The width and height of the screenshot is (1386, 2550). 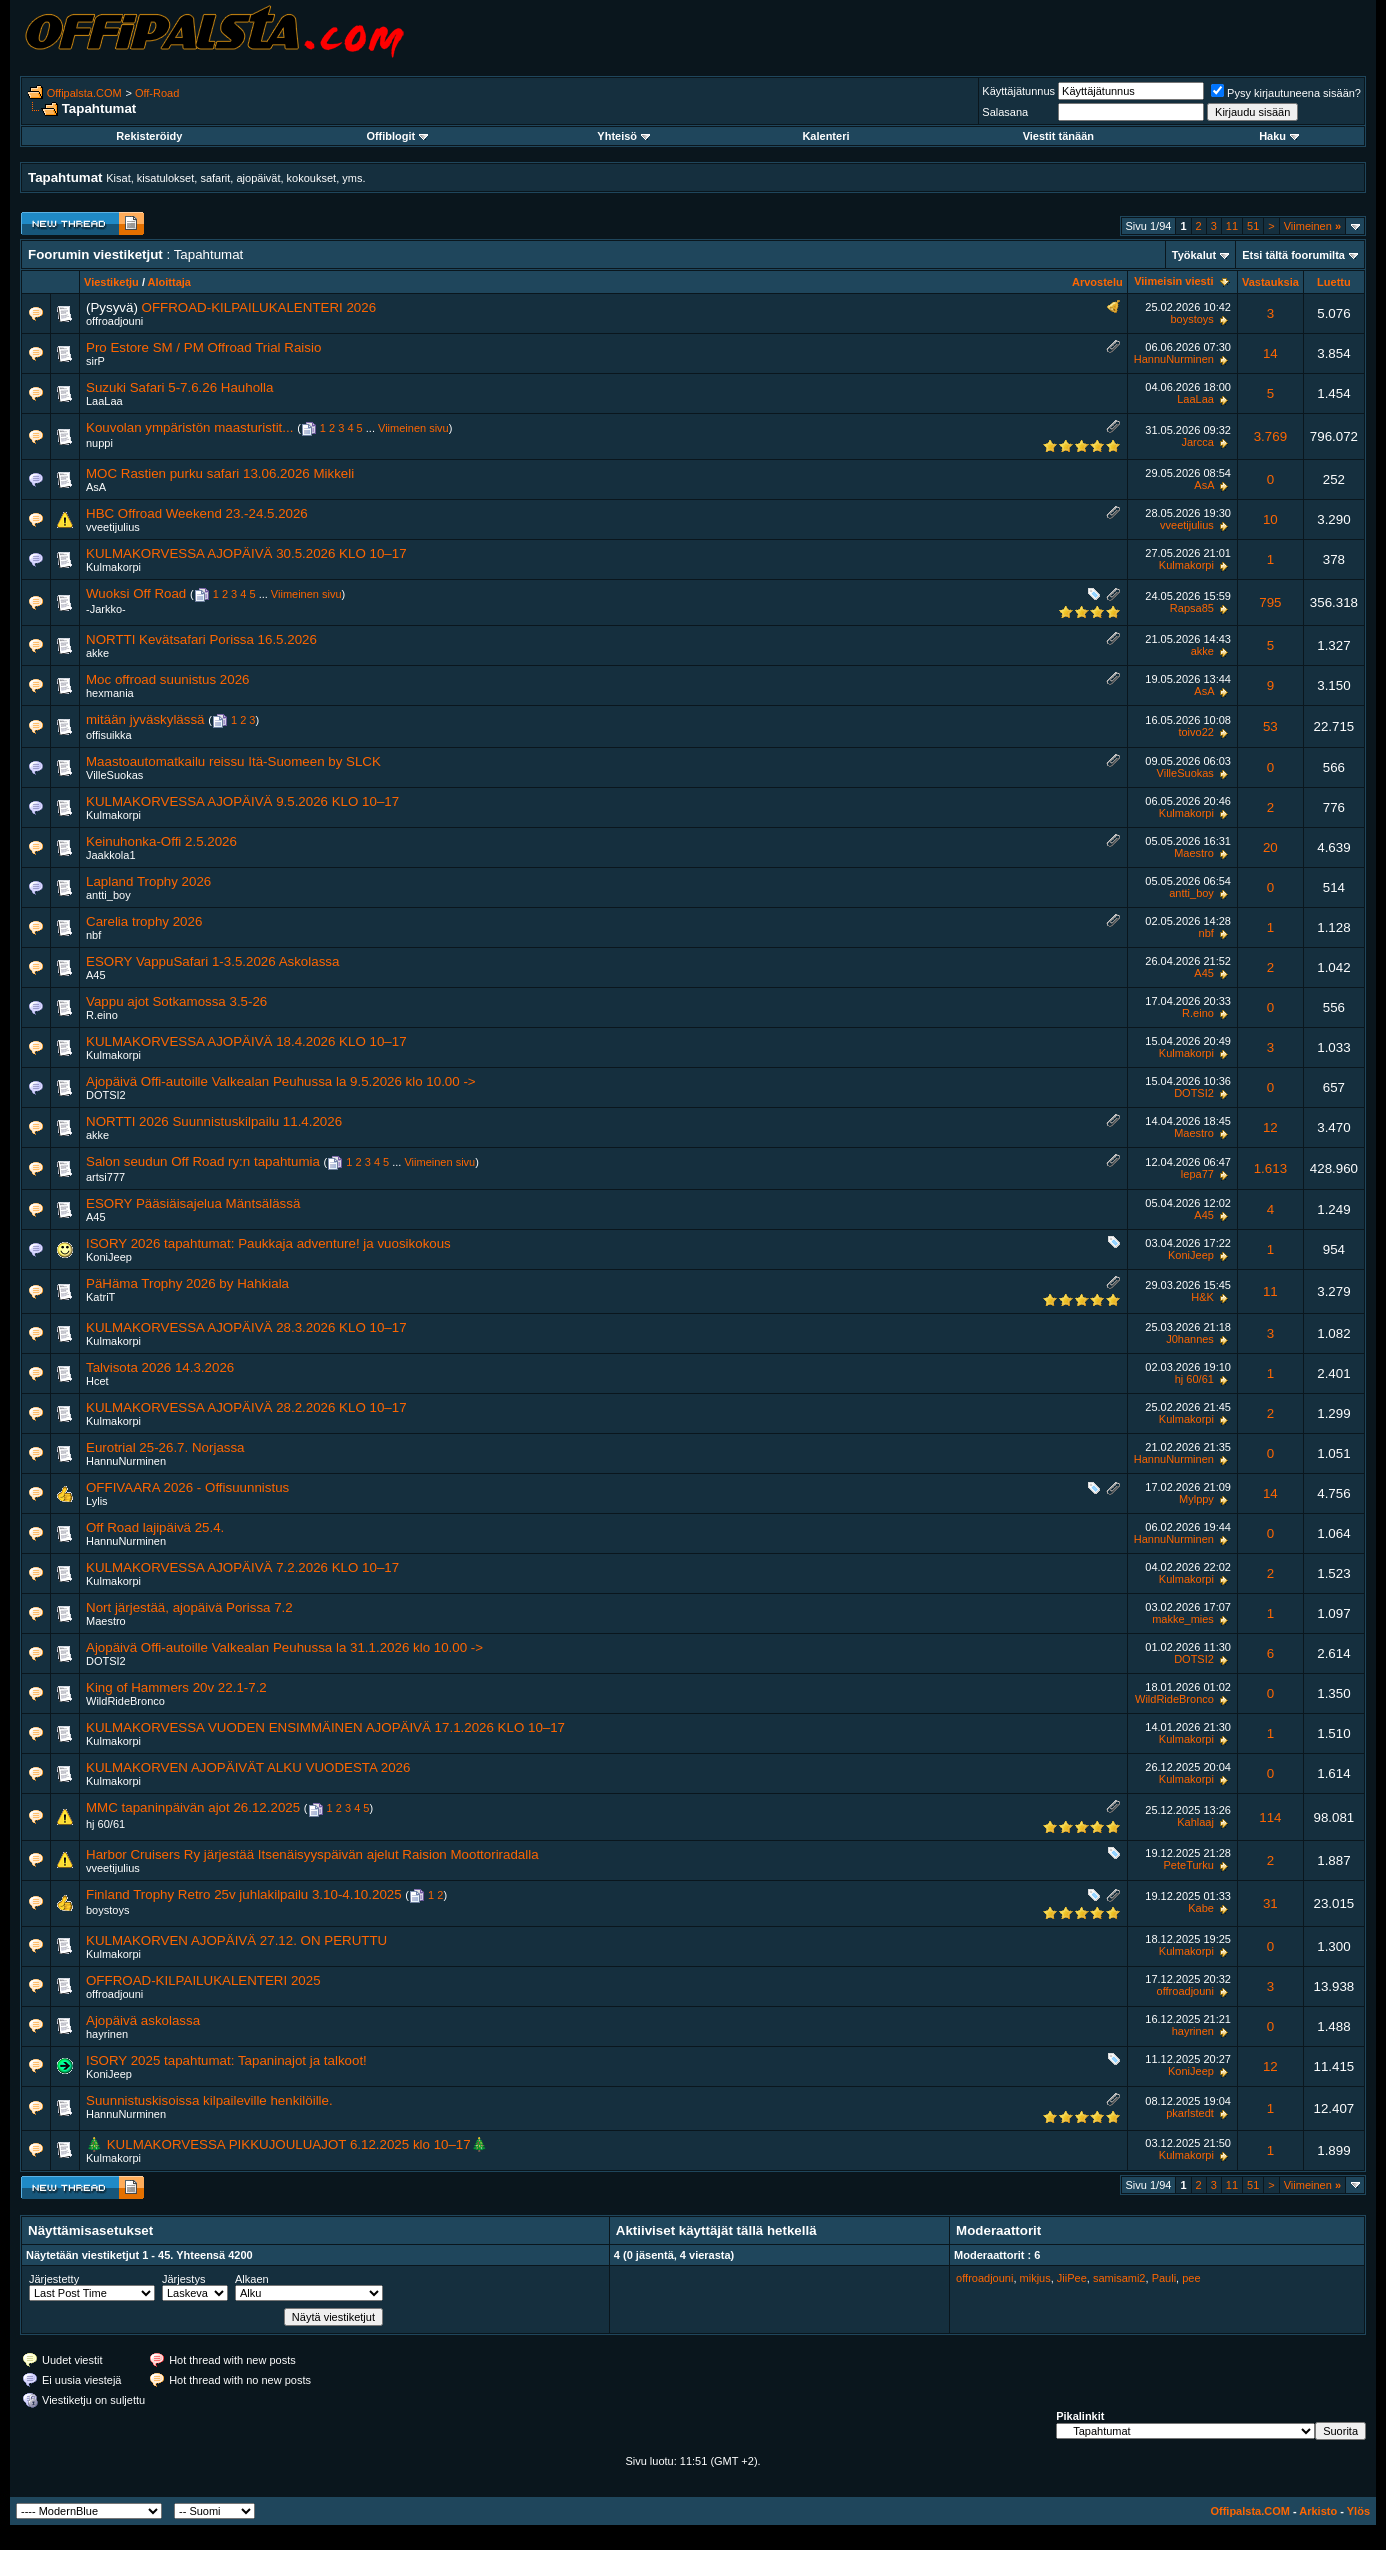 I want to click on Off-Road, so click(x=157, y=93).